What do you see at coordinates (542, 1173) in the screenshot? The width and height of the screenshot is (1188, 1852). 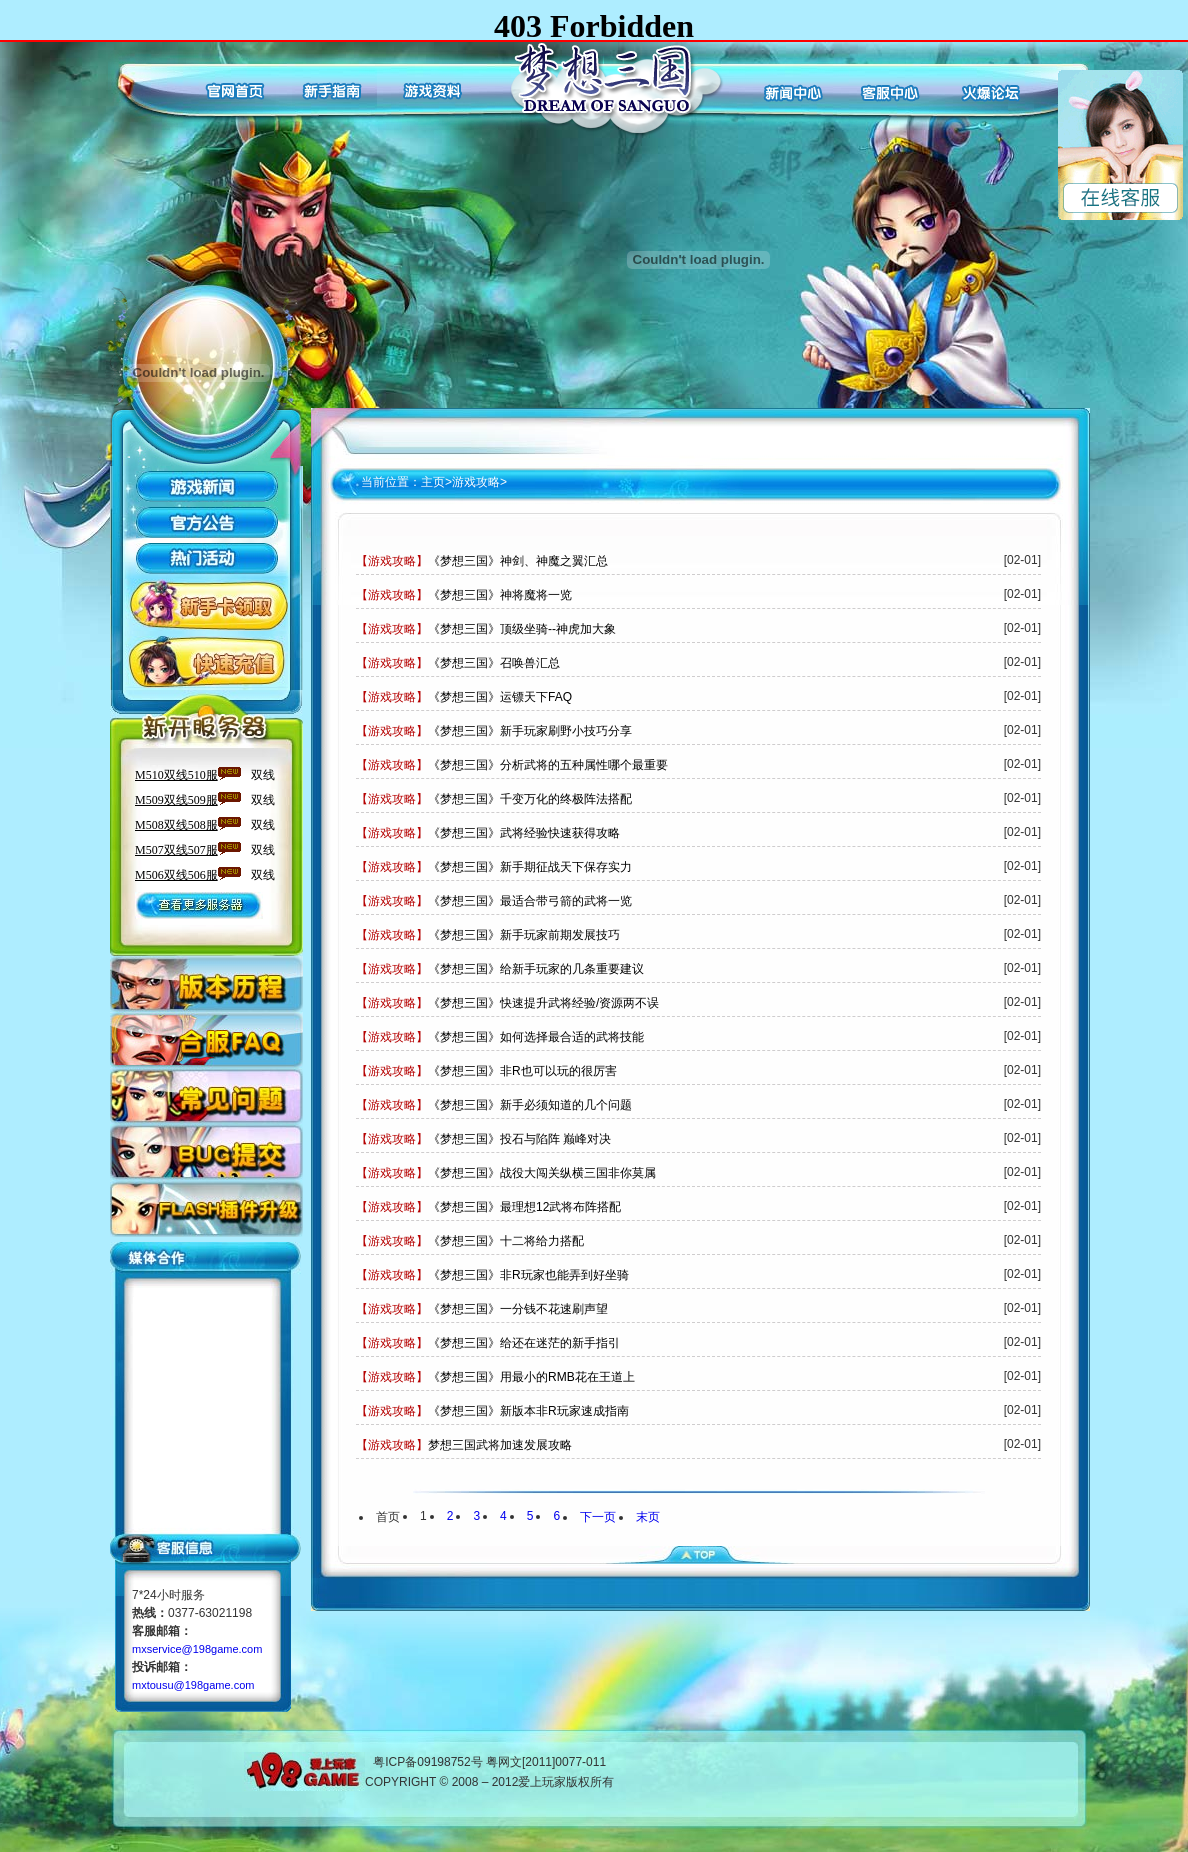 I see `《梦想三国》战役大闯关纵横三国非你莫属` at bounding box center [542, 1173].